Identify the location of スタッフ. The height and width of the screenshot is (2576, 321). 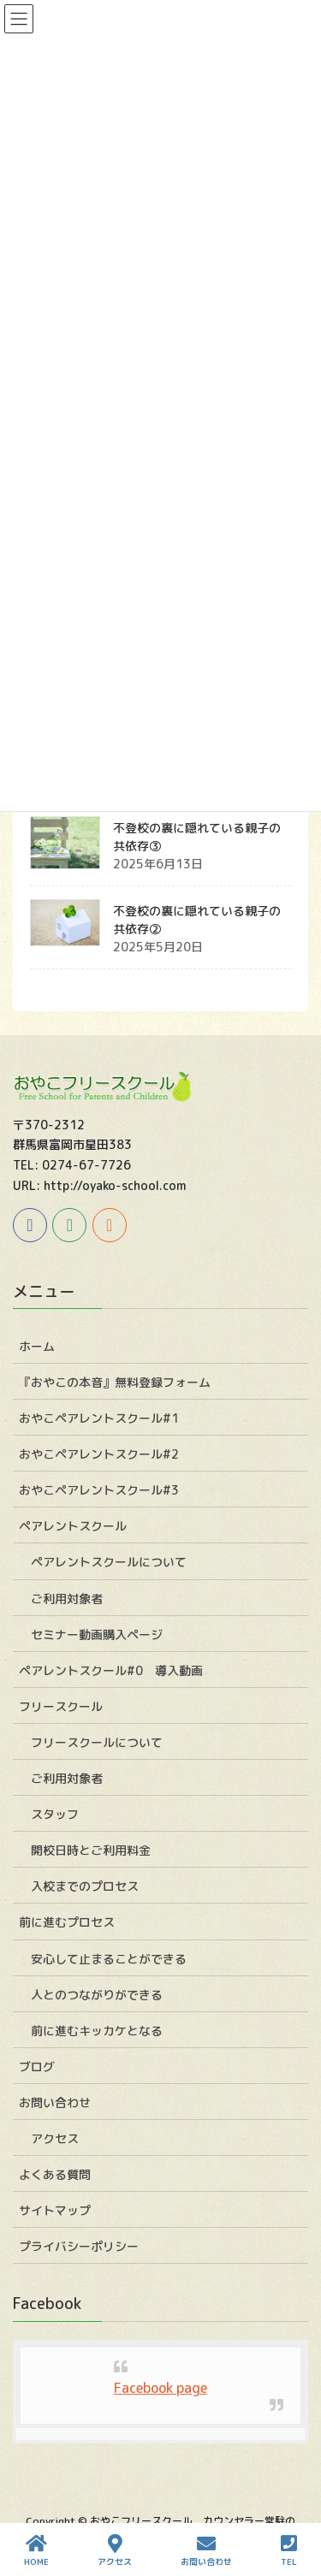
(55, 1814).